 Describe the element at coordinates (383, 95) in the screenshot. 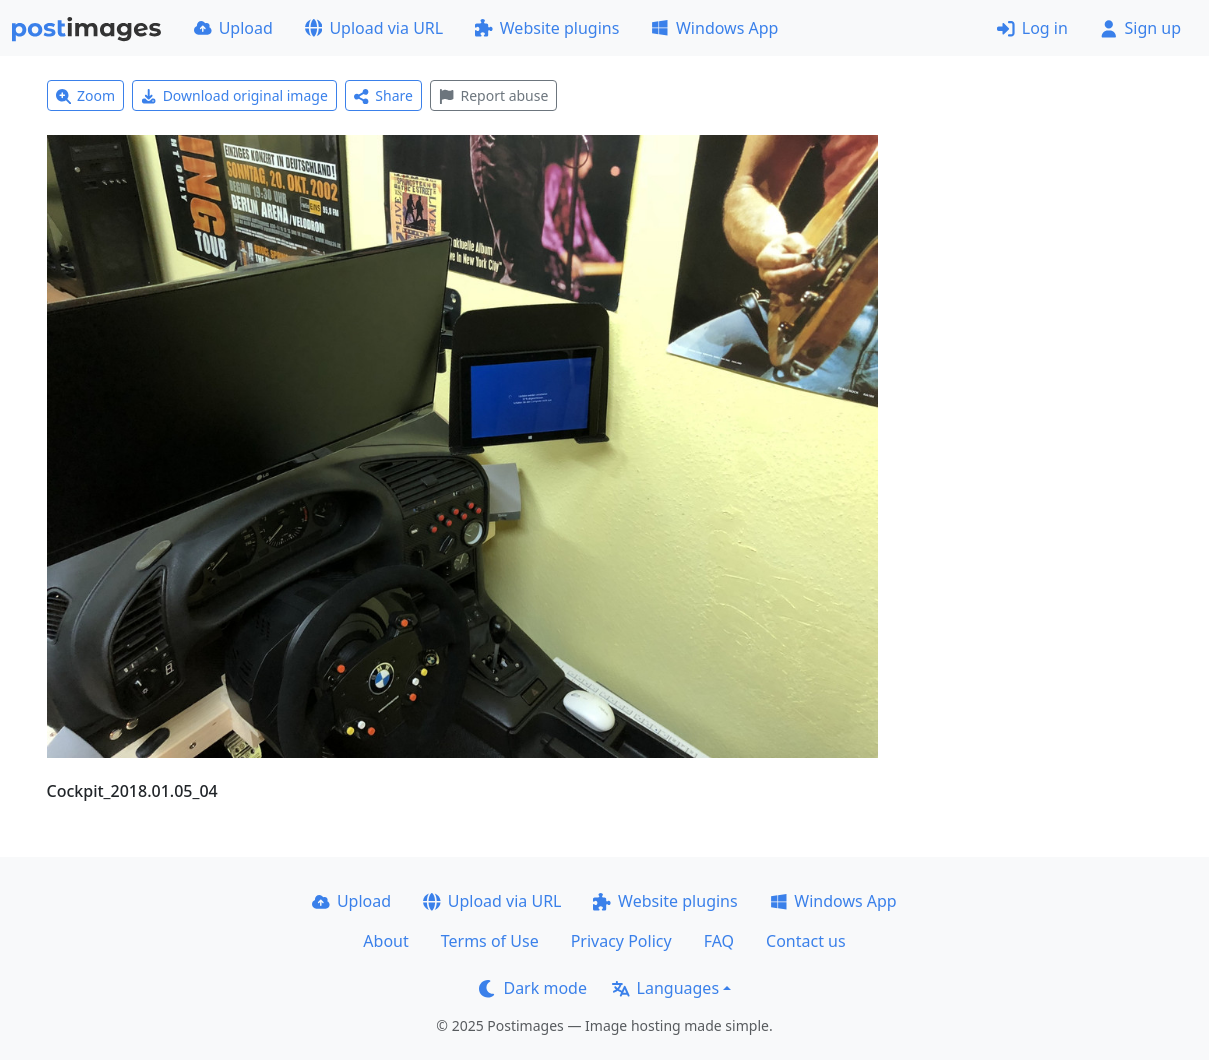

I see `Share` at that location.